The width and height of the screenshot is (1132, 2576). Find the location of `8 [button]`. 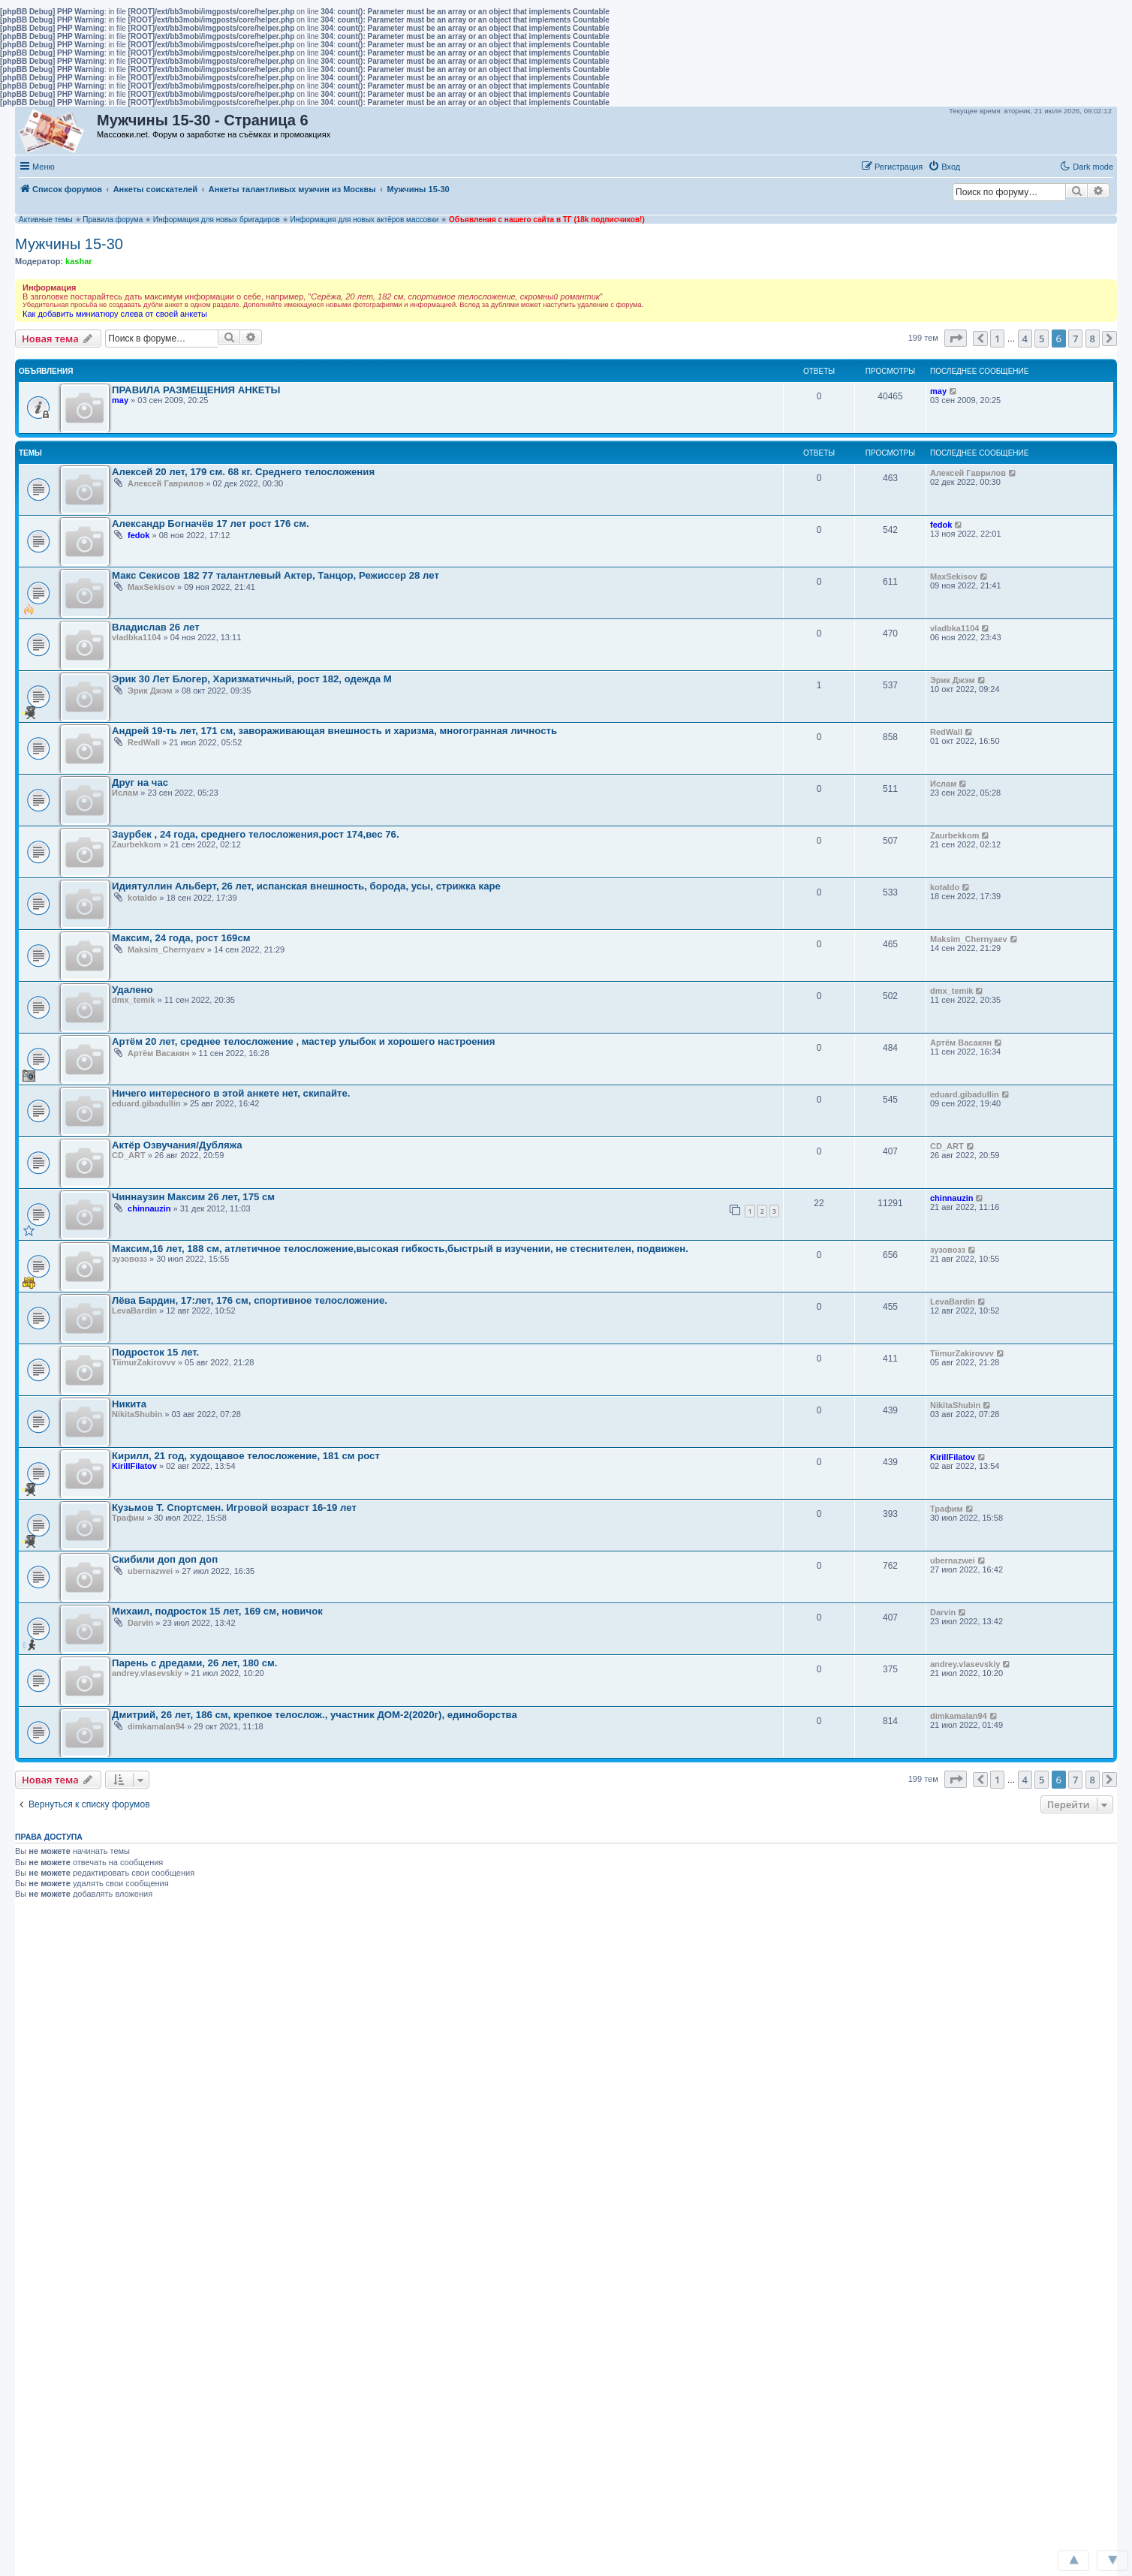

8 [button] is located at coordinates (1092, 338).